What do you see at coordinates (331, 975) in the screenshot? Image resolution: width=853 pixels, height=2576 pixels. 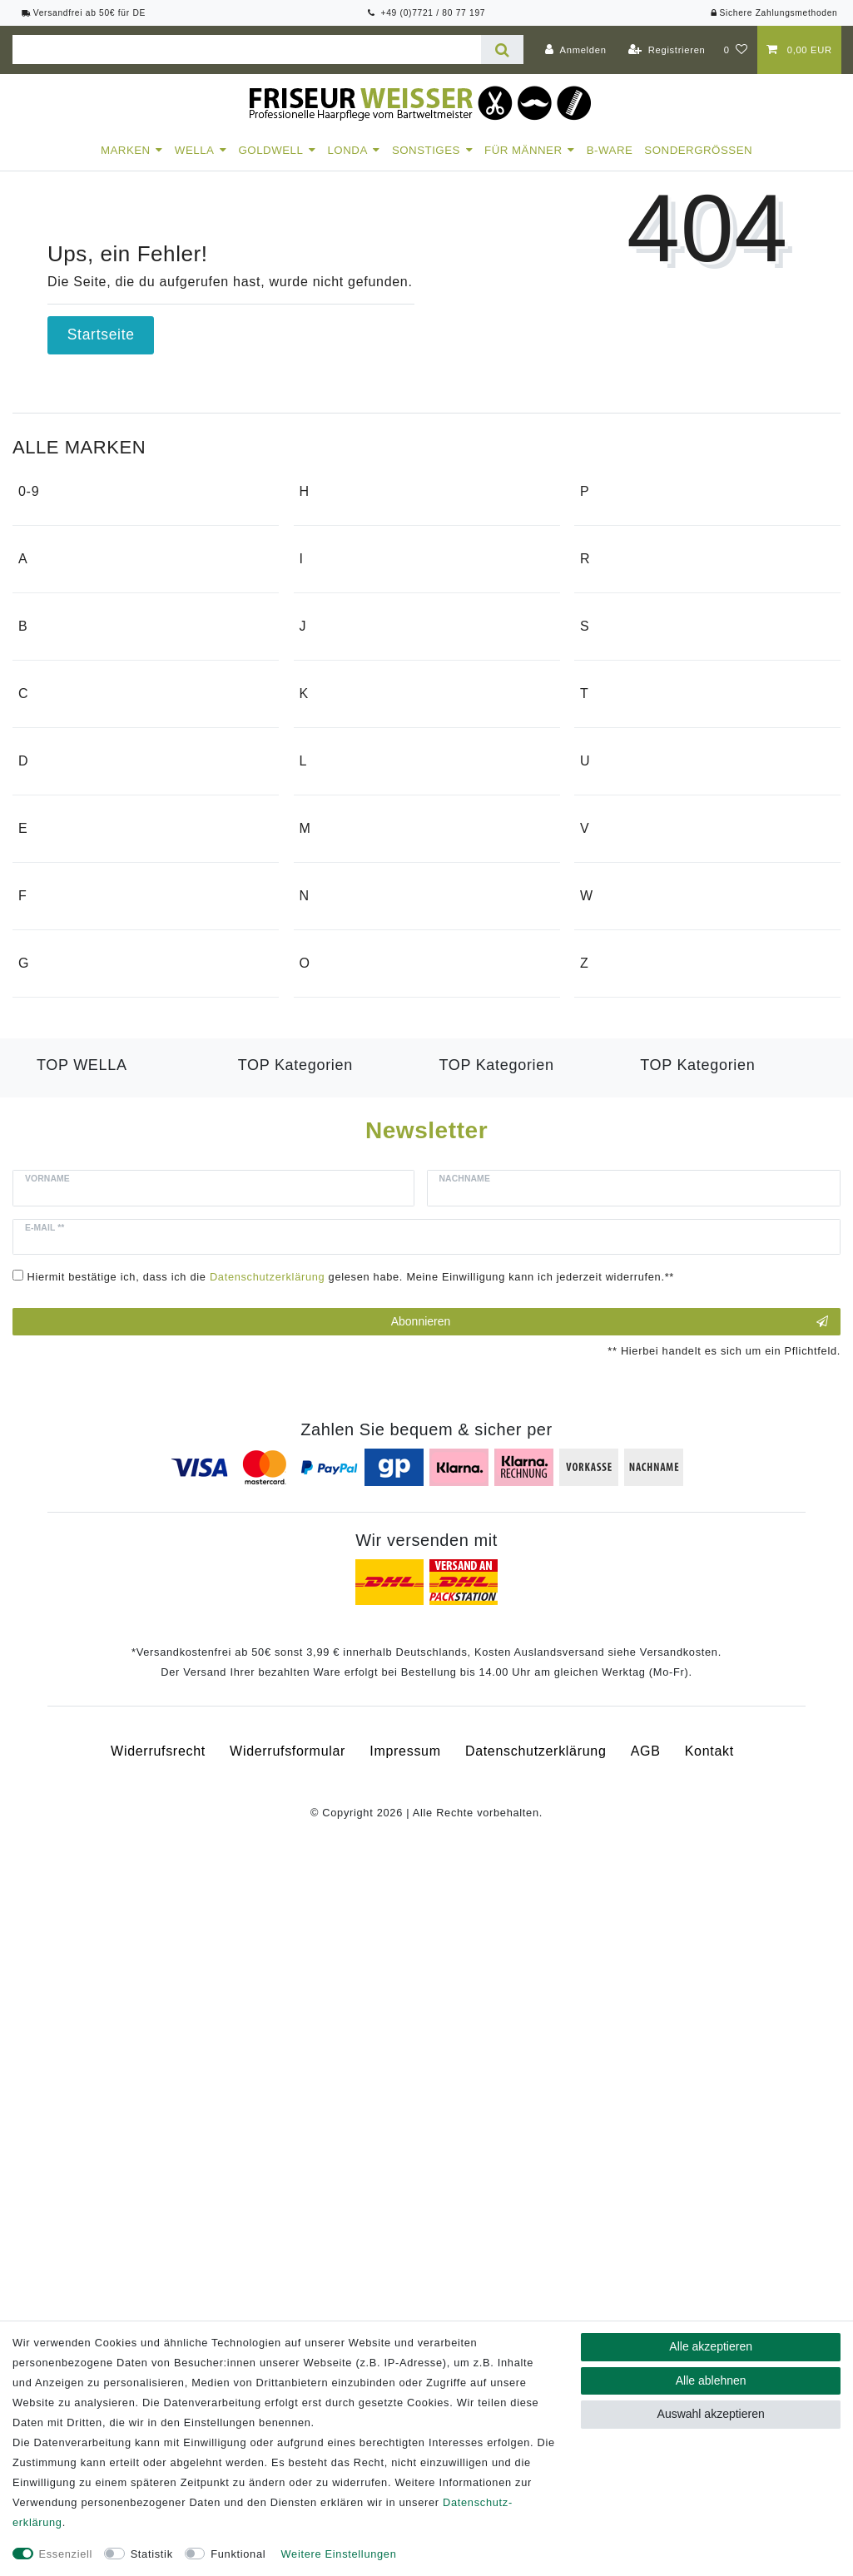 I see `Kadus` at bounding box center [331, 975].